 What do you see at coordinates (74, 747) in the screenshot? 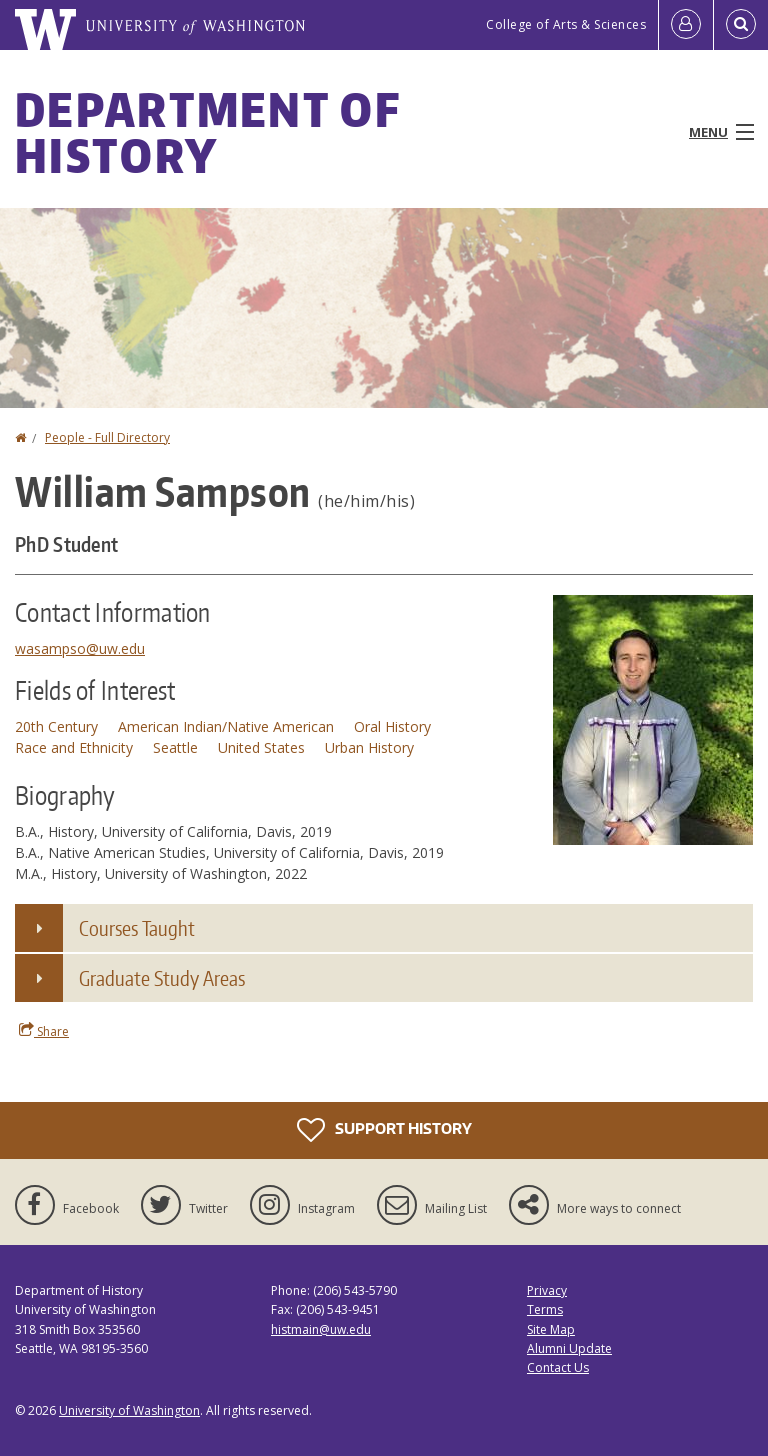
I see `Race and Ethnicity` at bounding box center [74, 747].